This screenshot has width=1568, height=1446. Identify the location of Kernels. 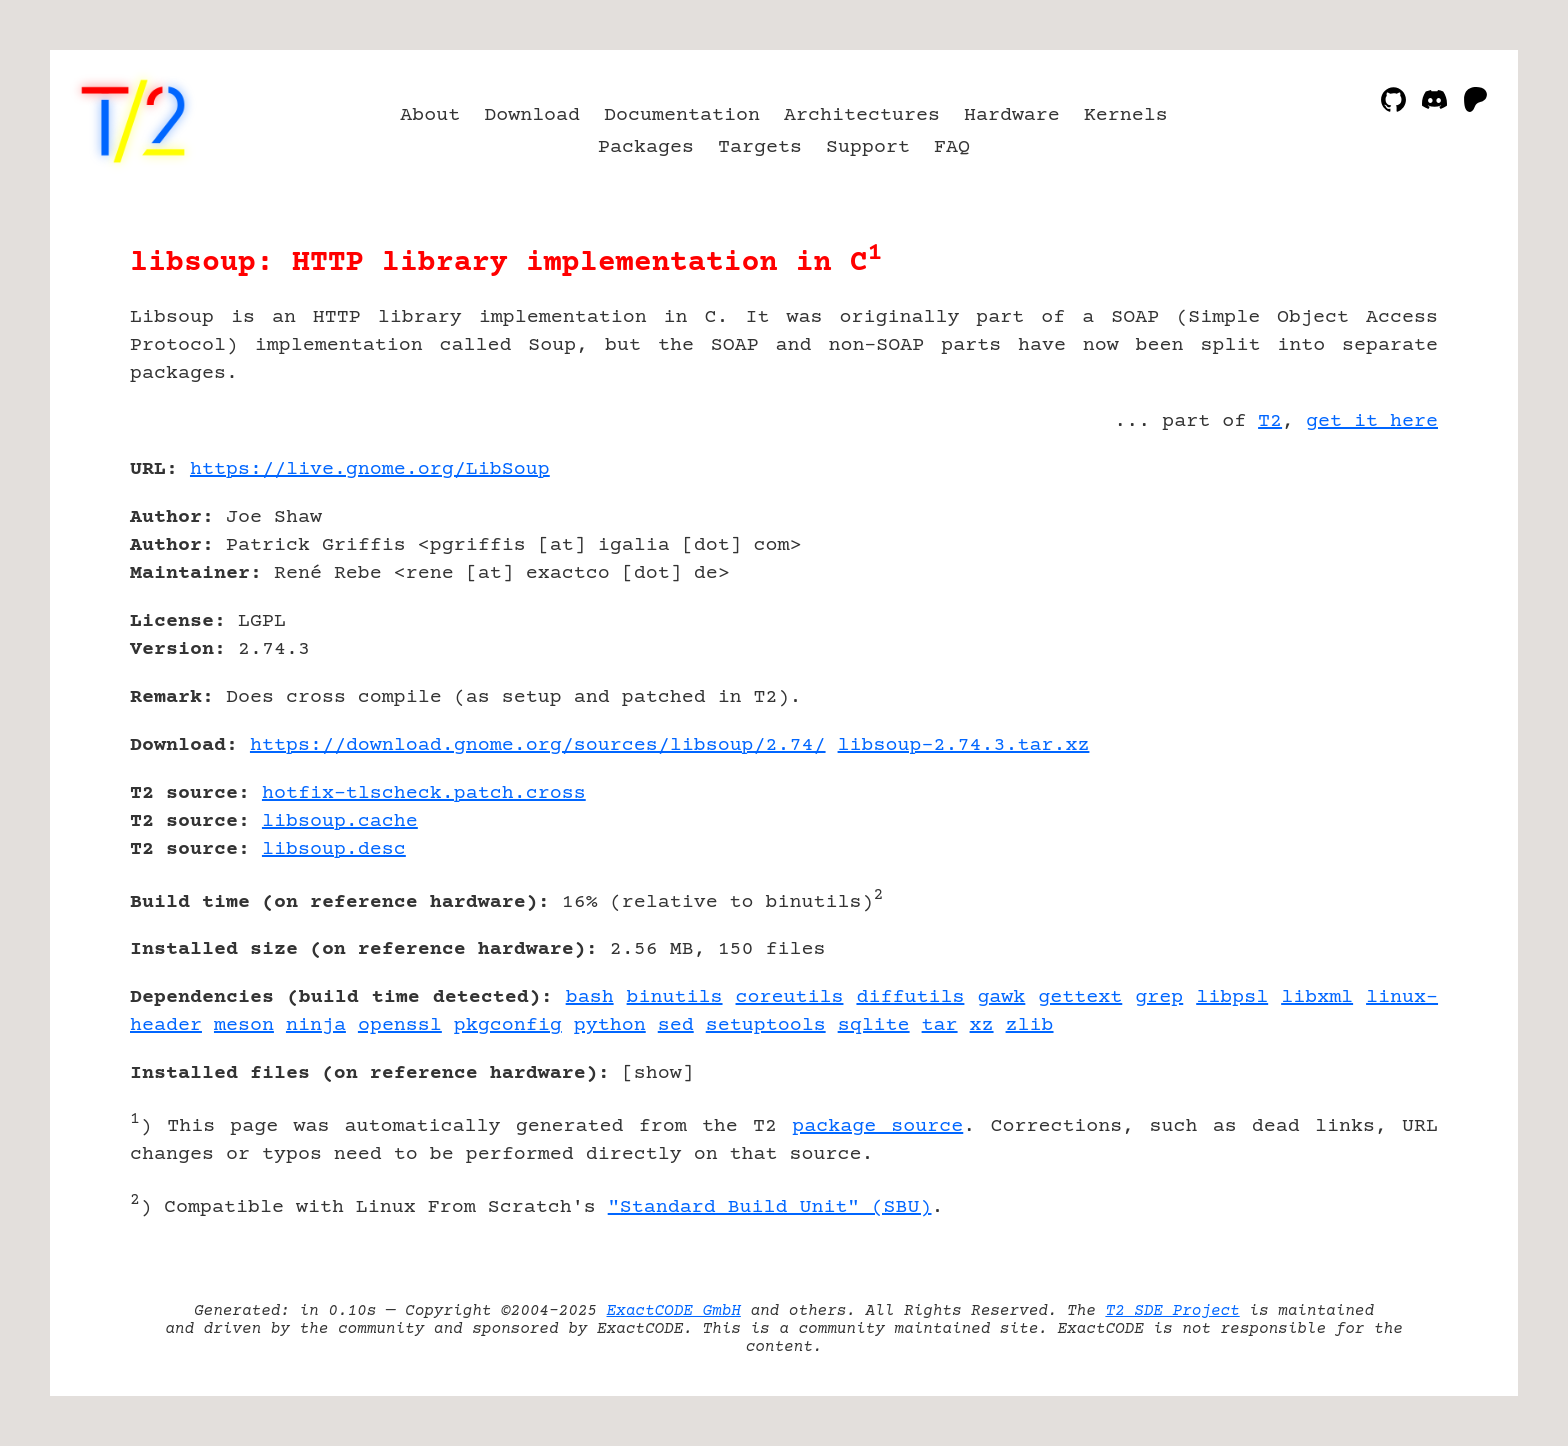
(1126, 115).